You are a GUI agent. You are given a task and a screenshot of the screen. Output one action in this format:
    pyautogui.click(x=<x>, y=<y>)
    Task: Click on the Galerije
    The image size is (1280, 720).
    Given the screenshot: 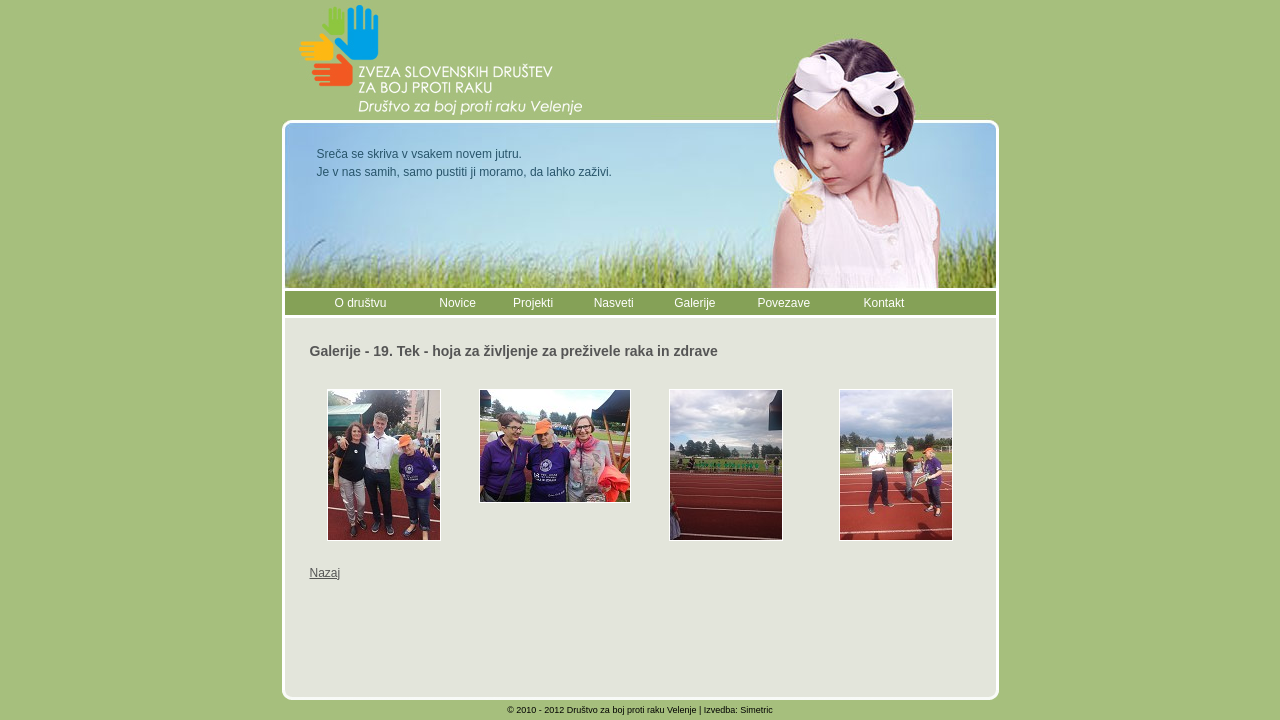 What is the action you would take?
    pyautogui.click(x=694, y=303)
    